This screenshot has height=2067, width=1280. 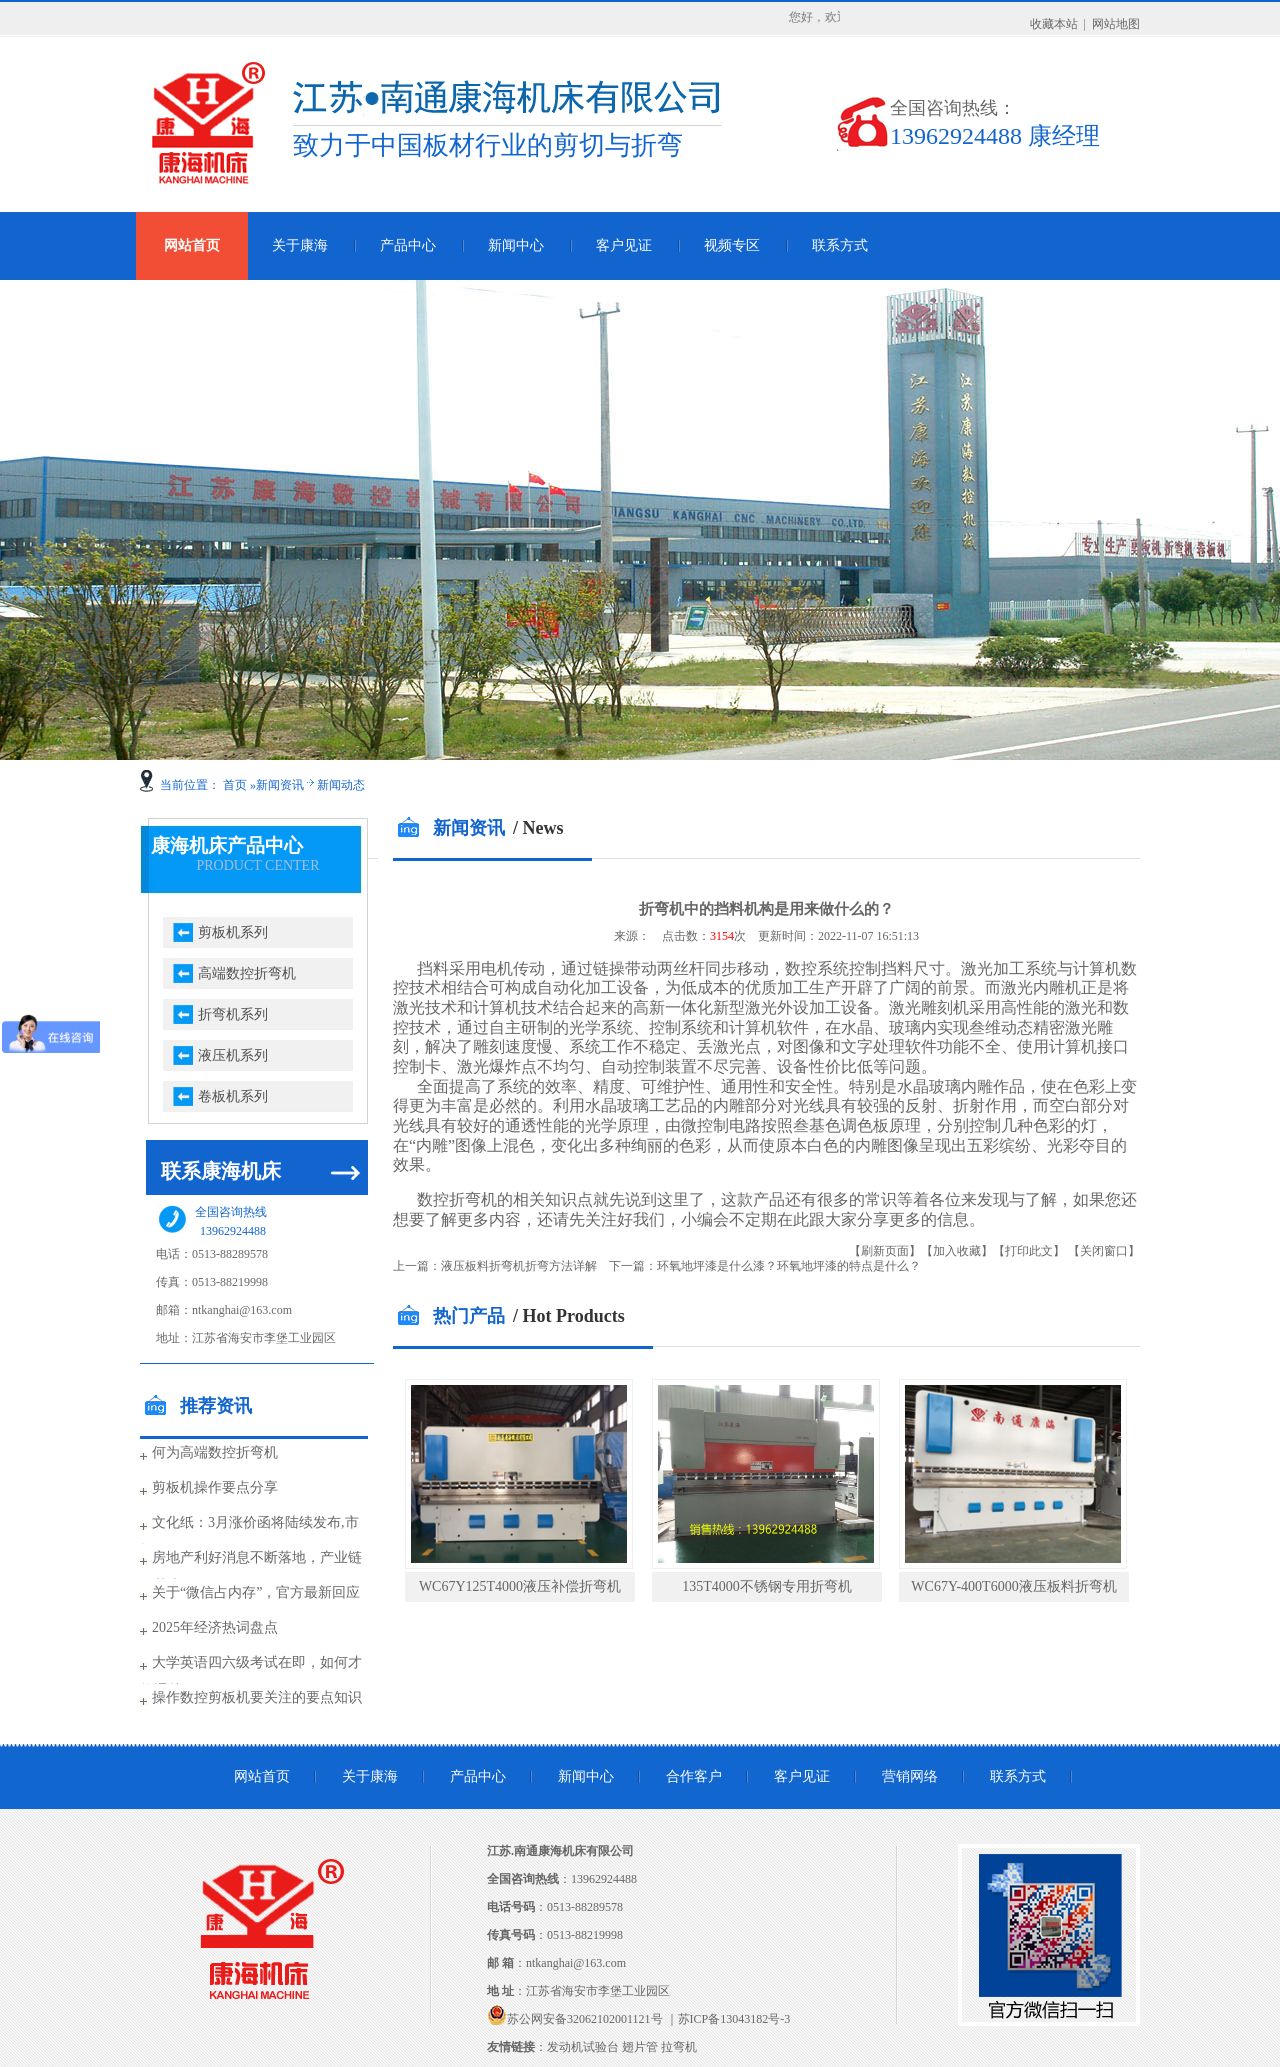 I want to click on 翅片管, so click(x=640, y=2047).